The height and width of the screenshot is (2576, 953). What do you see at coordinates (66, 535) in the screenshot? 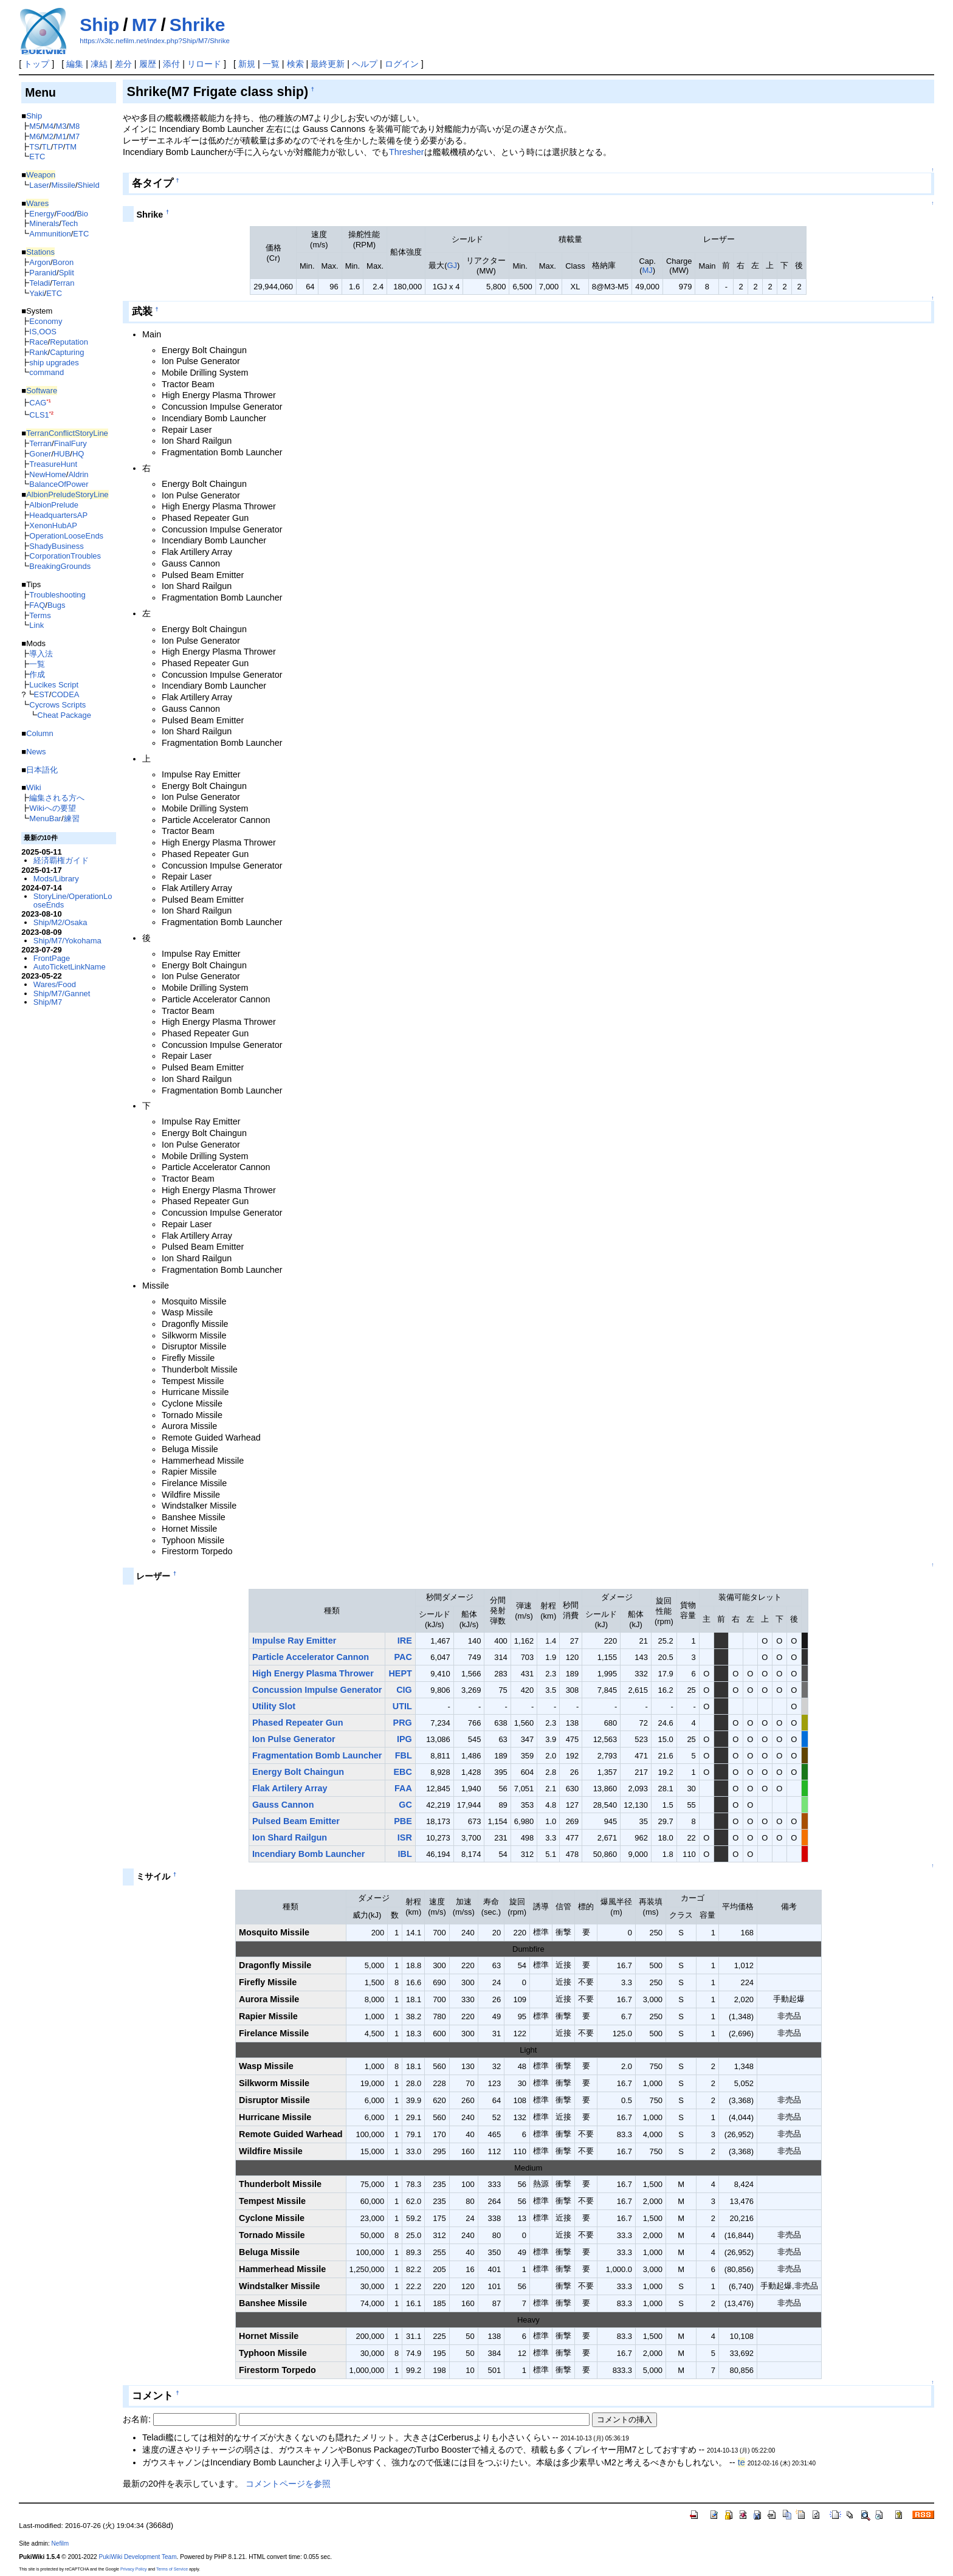
I see `OperationLooseEnds` at bounding box center [66, 535].